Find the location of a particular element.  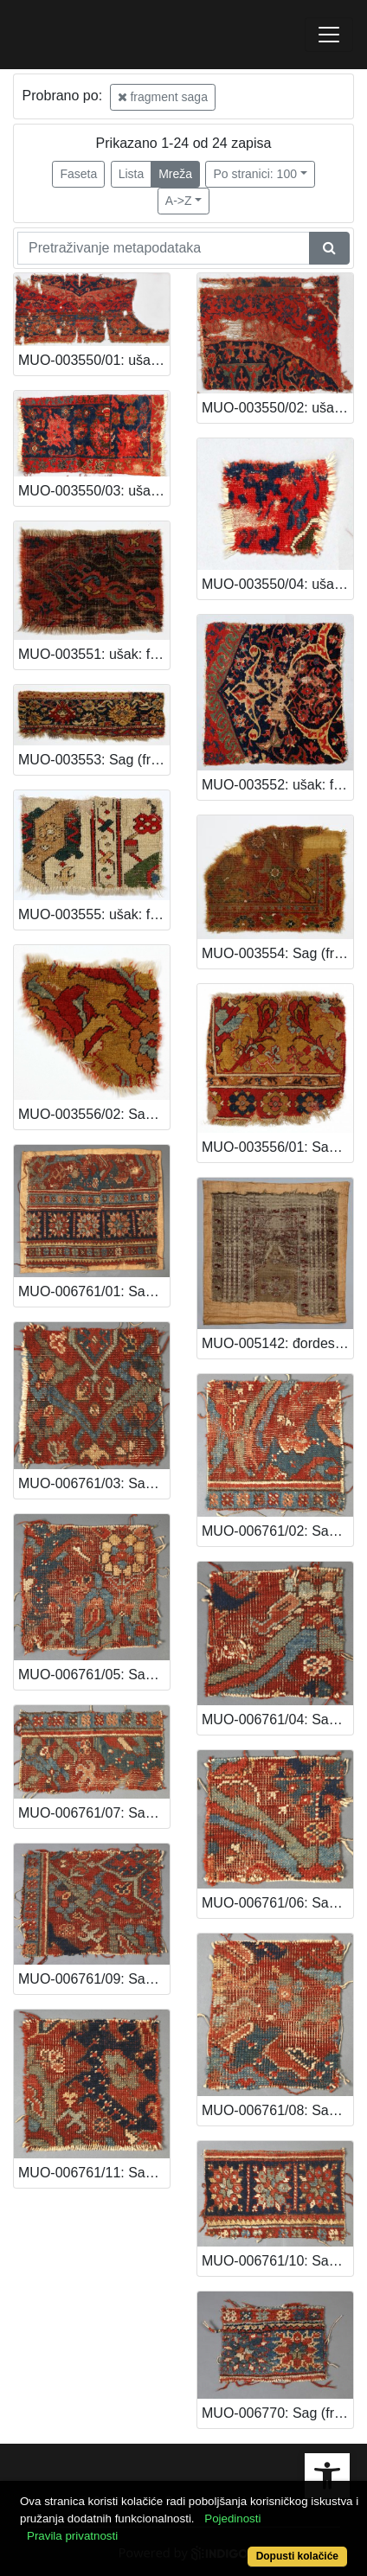

MUO-005142: đordes: fragment saga is located at coordinates (277, 1343).